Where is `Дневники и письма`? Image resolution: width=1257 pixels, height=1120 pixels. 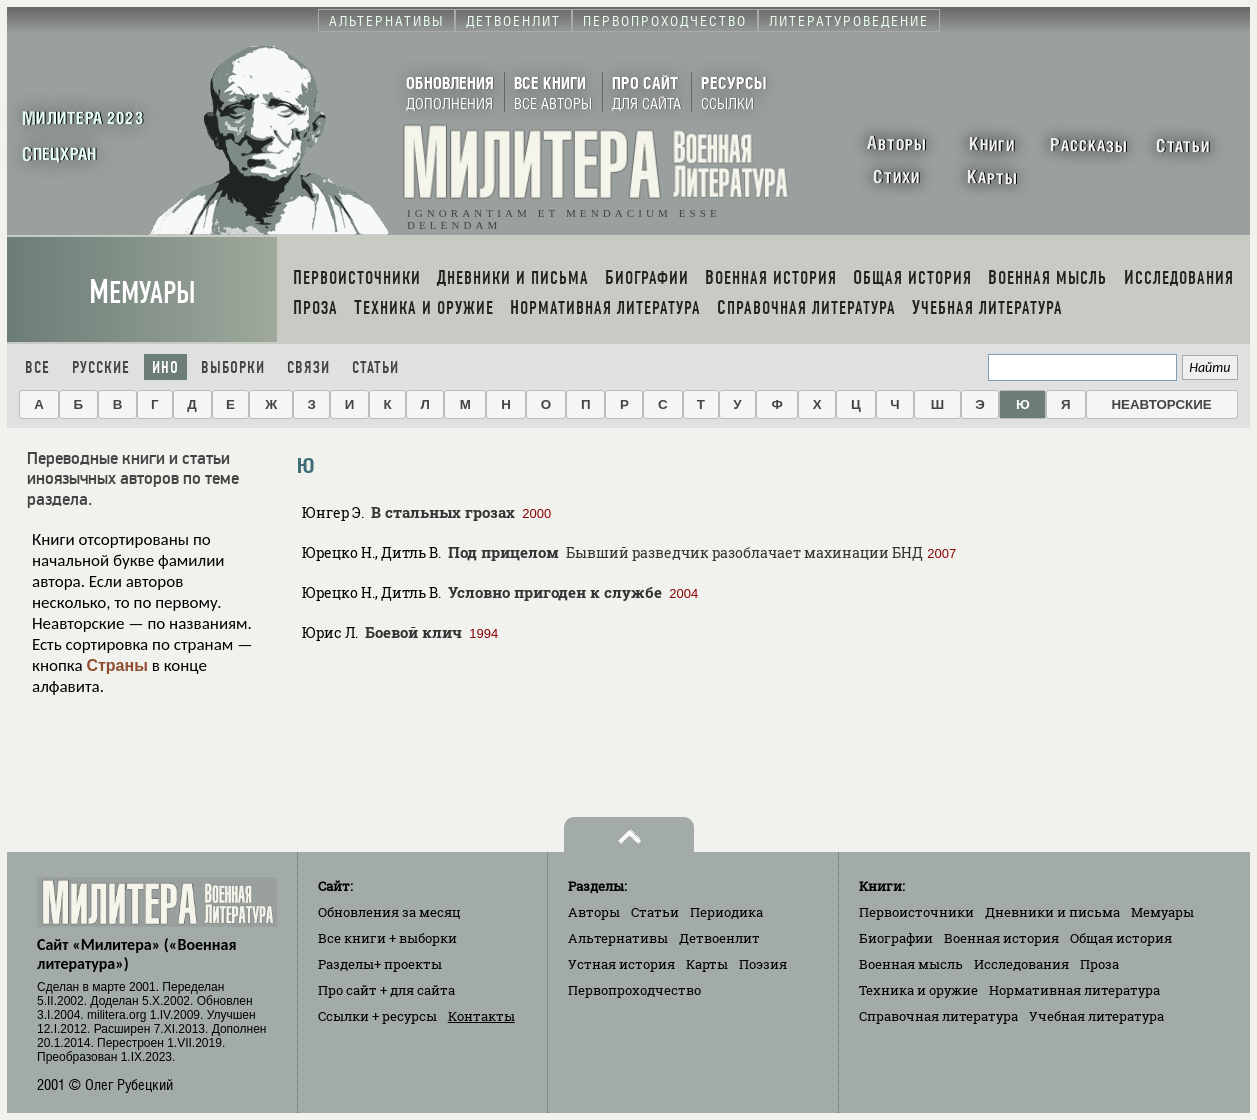 Дневники и письма is located at coordinates (1052, 912).